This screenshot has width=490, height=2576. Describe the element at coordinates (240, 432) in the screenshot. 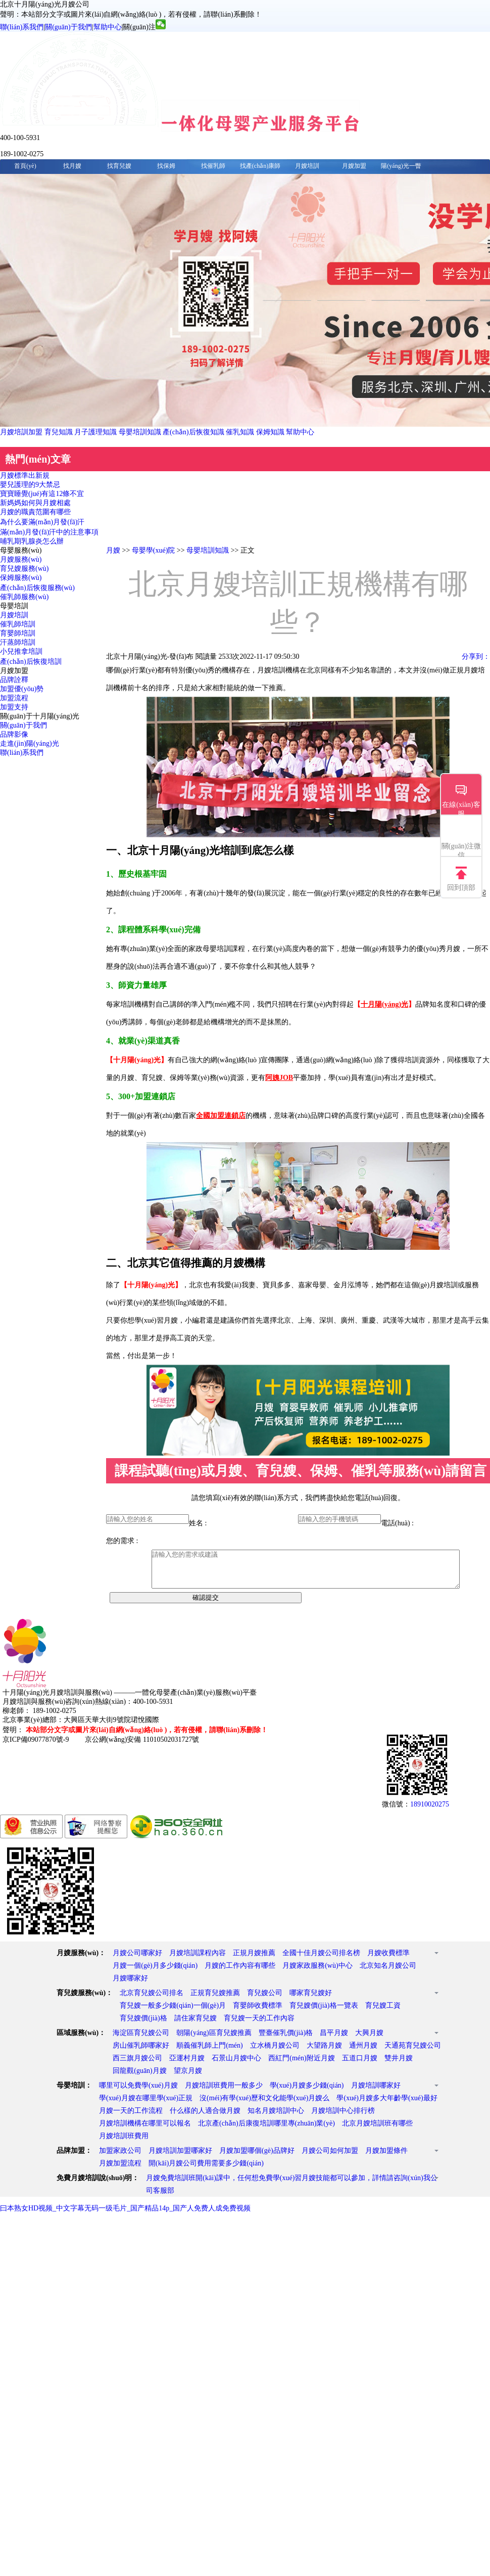

I see `催乳知識` at that location.